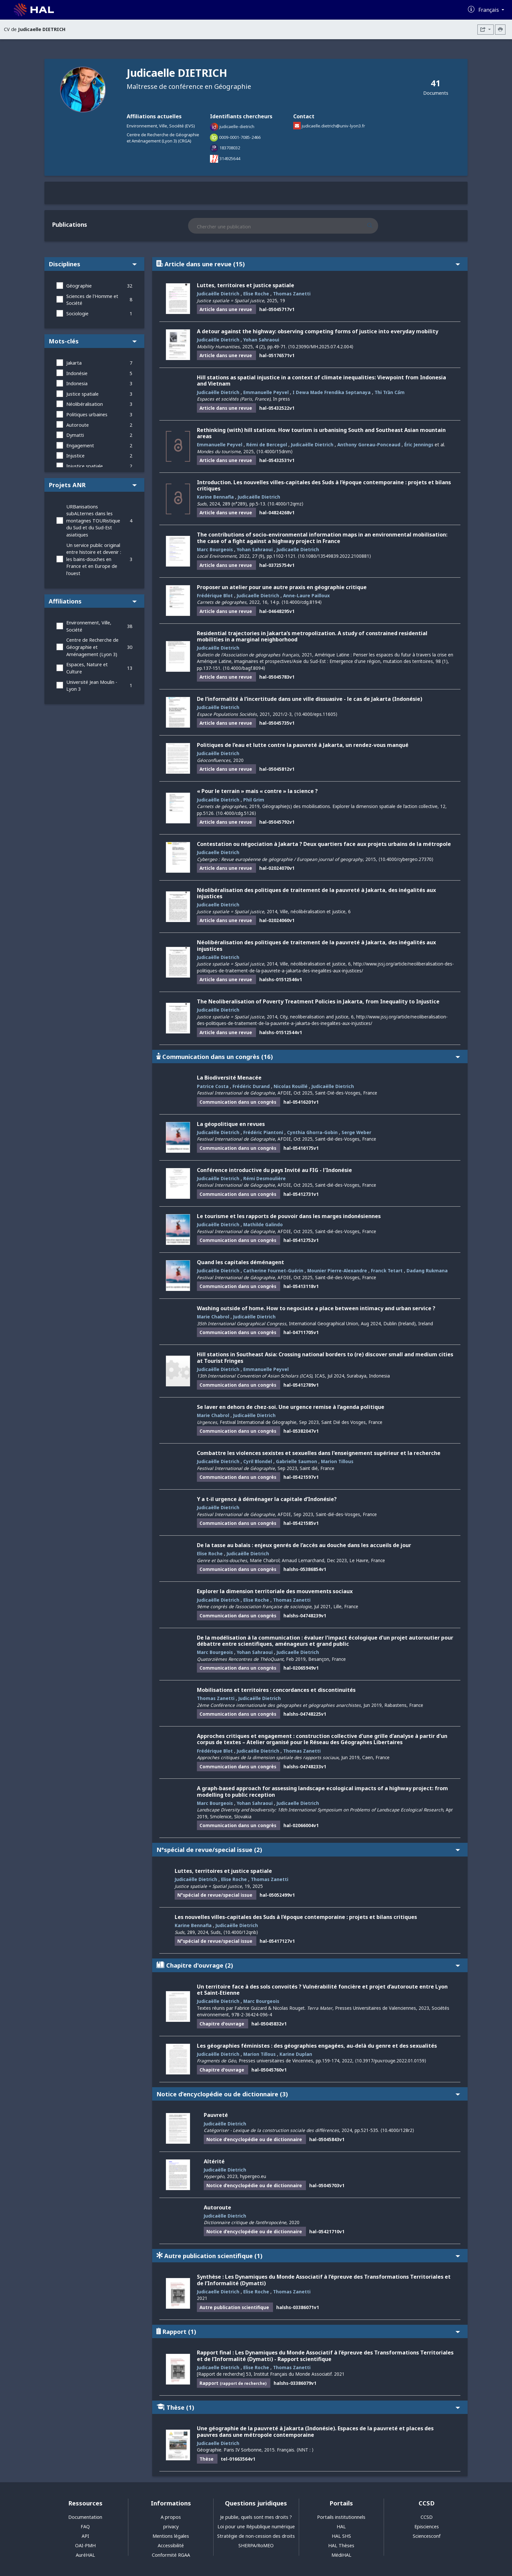  What do you see at coordinates (337, 1270) in the screenshot?
I see `Mounier Pierre-Alexandre` at bounding box center [337, 1270].